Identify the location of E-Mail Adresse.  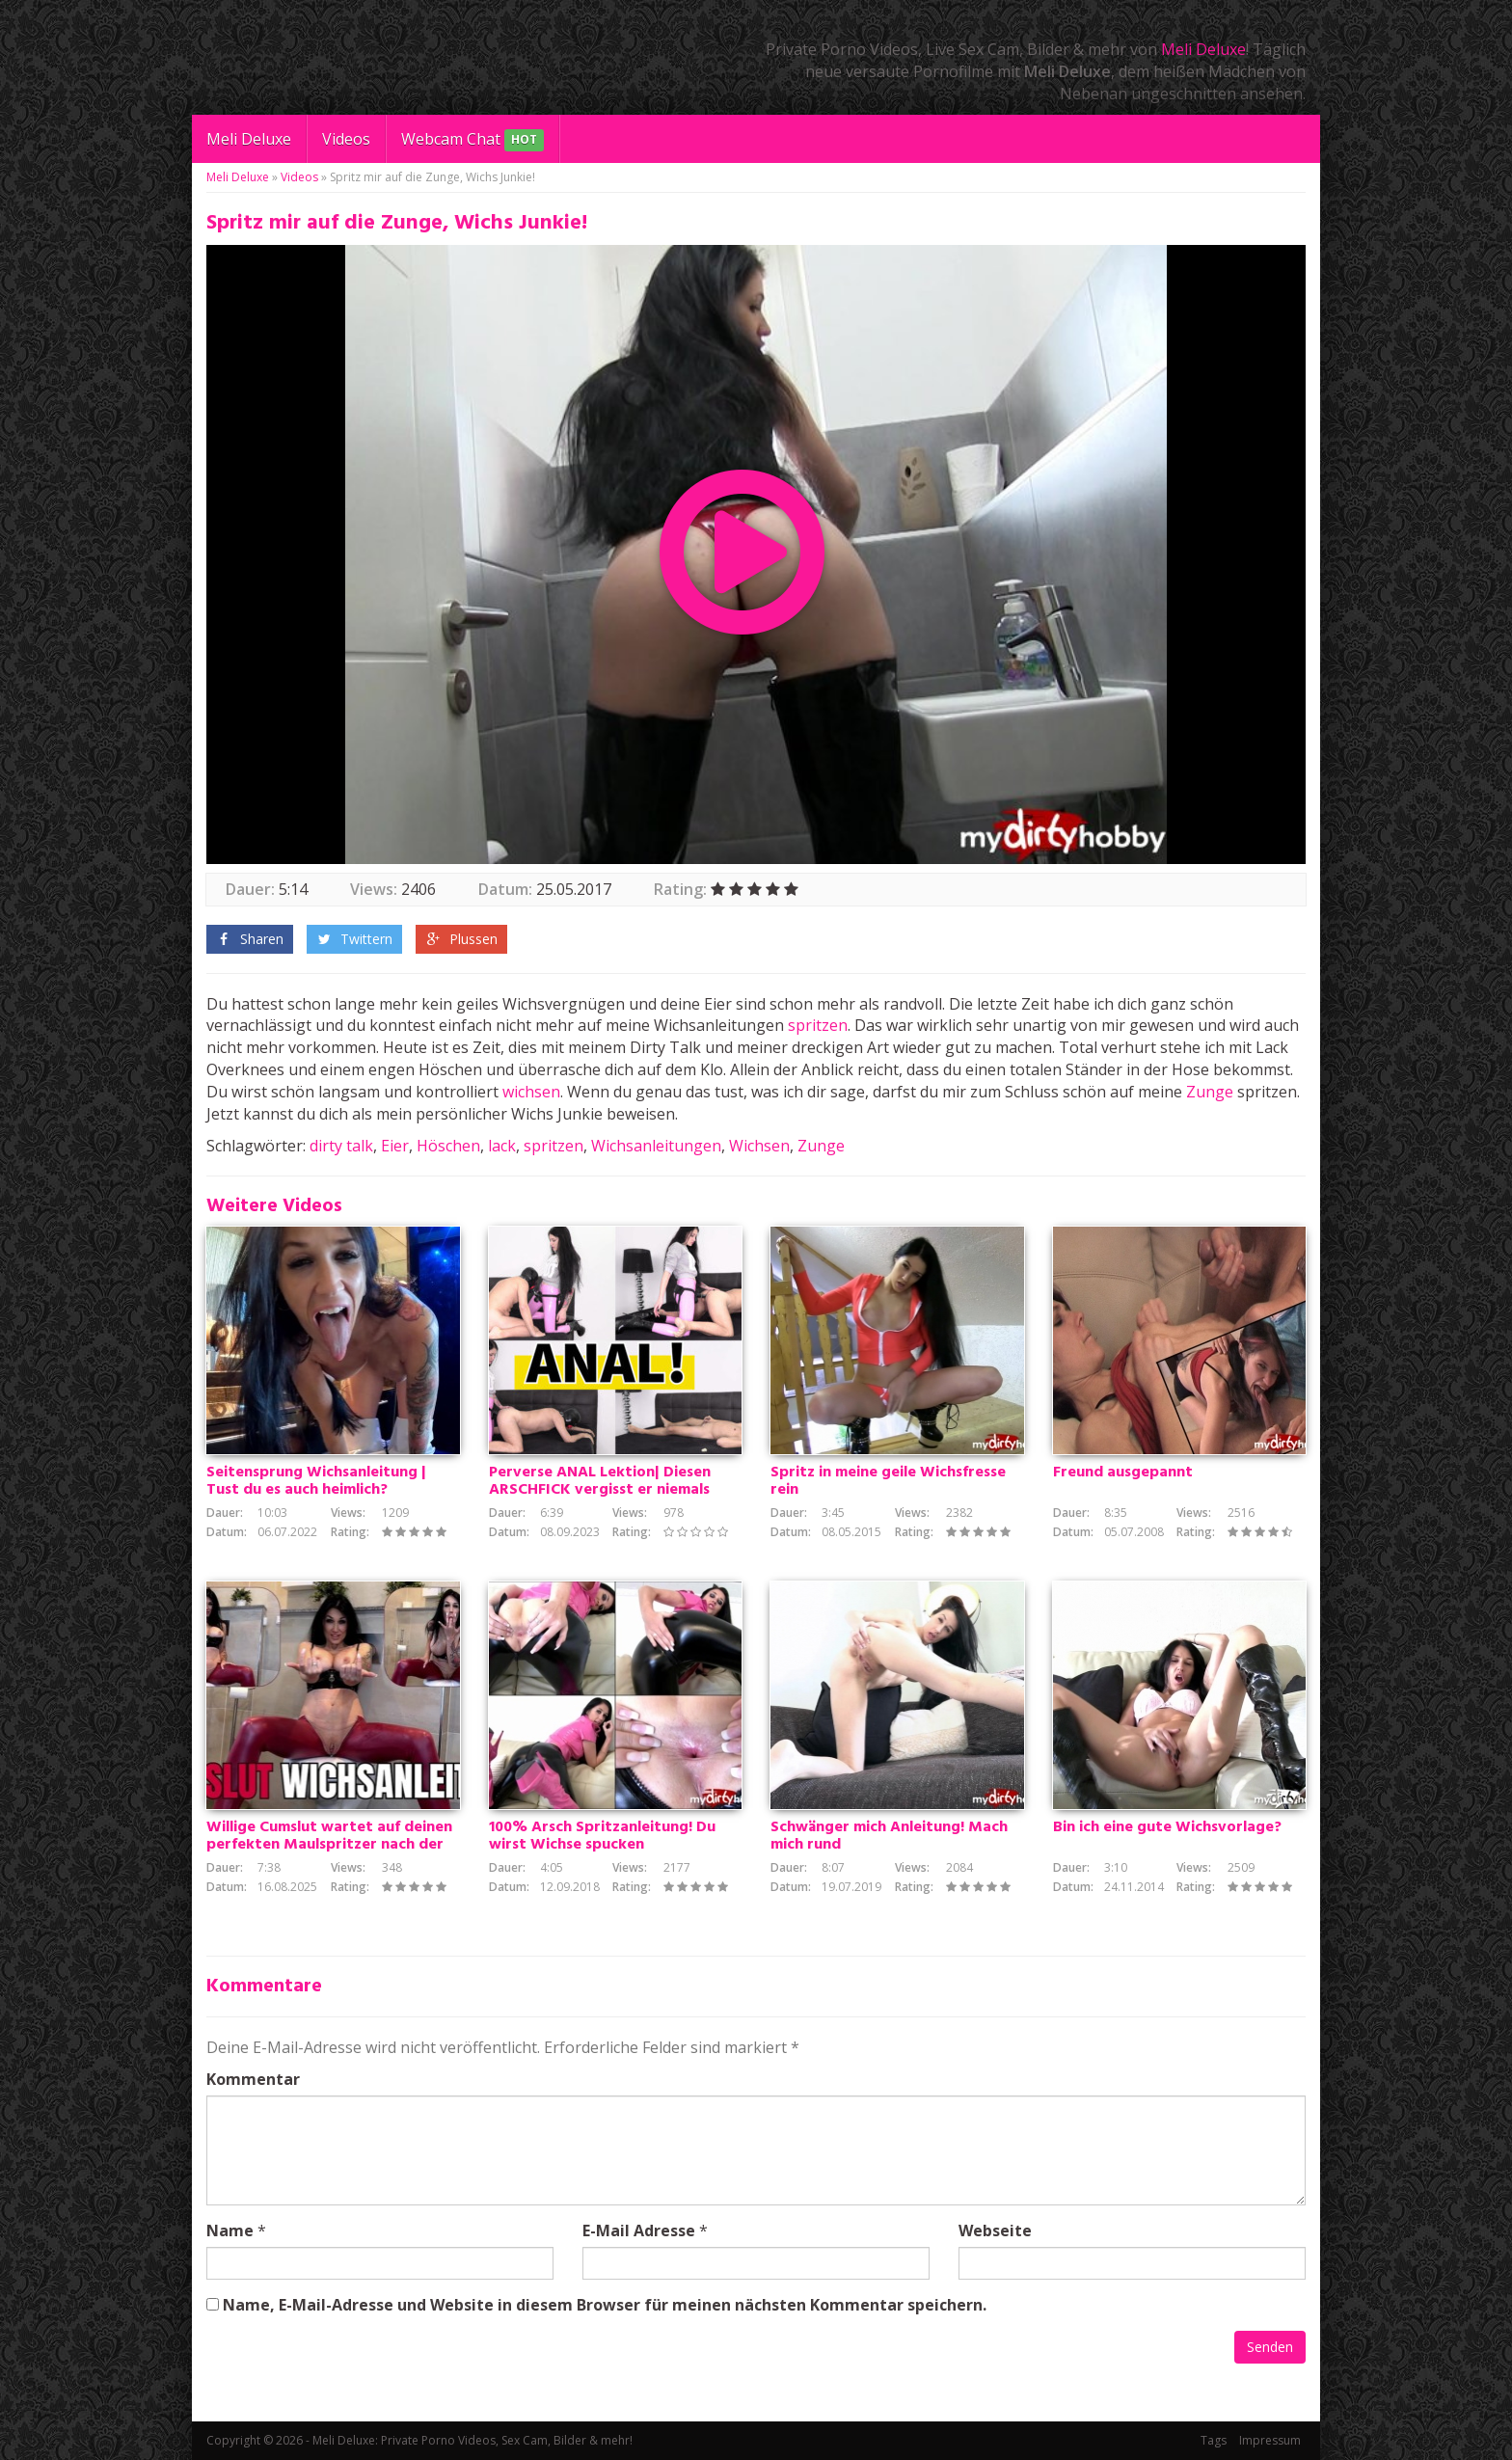
(638, 2230).